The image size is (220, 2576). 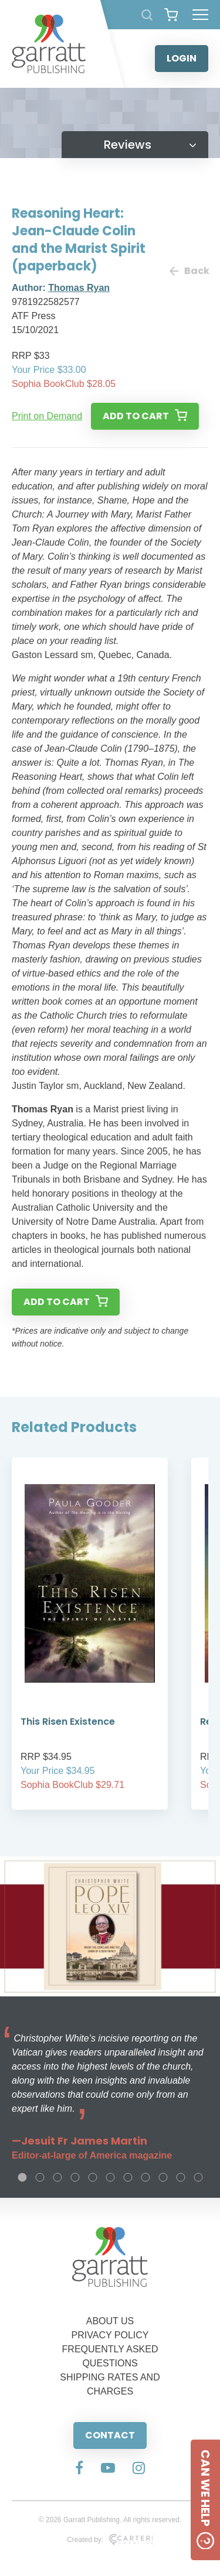 What do you see at coordinates (110, 2335) in the screenshot?
I see `PRIVACY POLICY` at bounding box center [110, 2335].